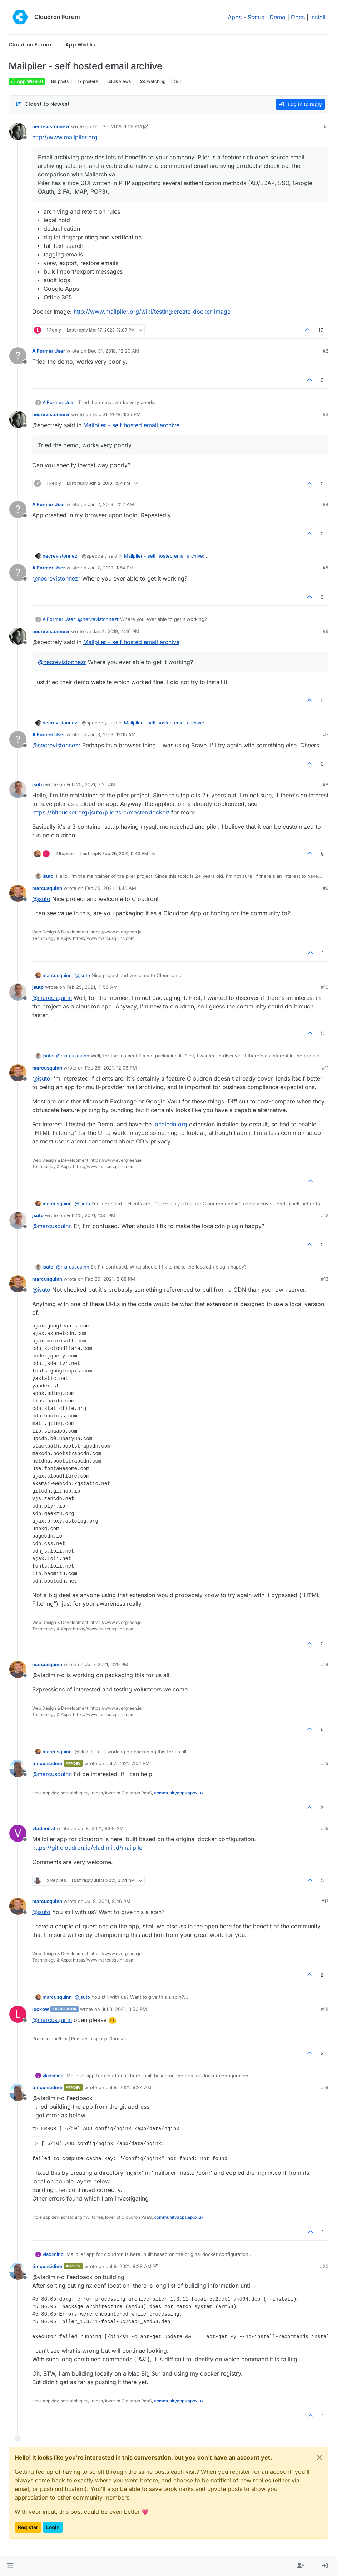  What do you see at coordinates (179, 1792) in the screenshot?
I see `communityapps.appx.uk` at bounding box center [179, 1792].